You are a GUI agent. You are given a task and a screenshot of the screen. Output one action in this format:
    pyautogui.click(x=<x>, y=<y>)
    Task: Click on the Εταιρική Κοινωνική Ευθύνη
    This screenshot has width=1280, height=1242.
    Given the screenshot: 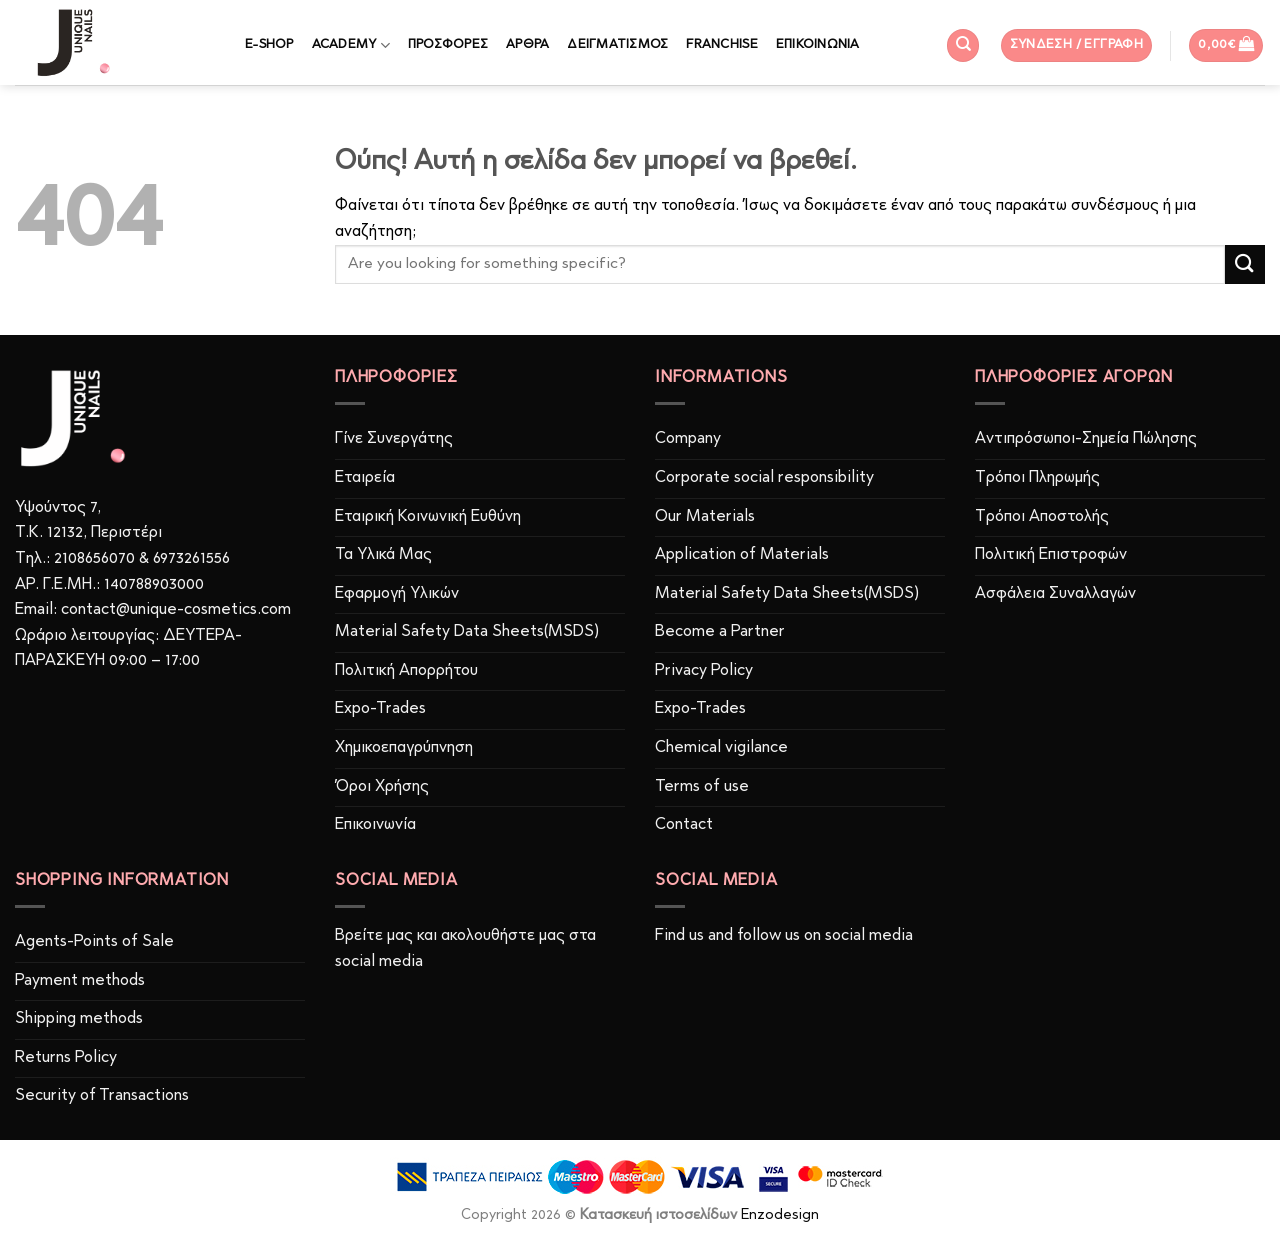 What is the action you would take?
    pyautogui.click(x=428, y=517)
    